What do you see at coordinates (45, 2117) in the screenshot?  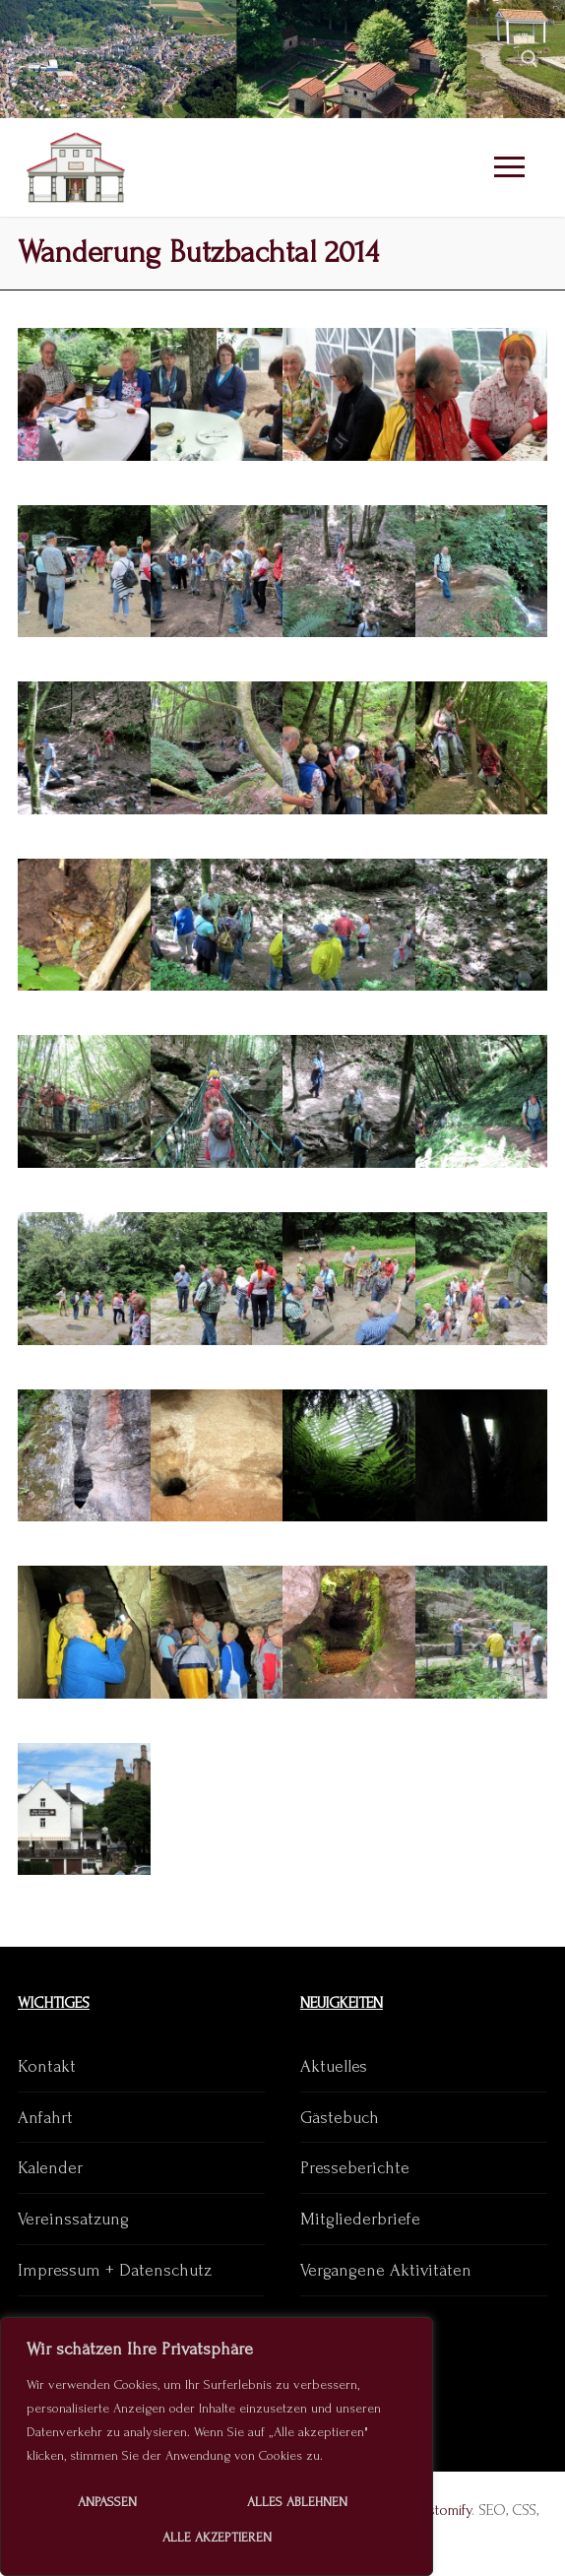 I see `Anfahrt` at bounding box center [45, 2117].